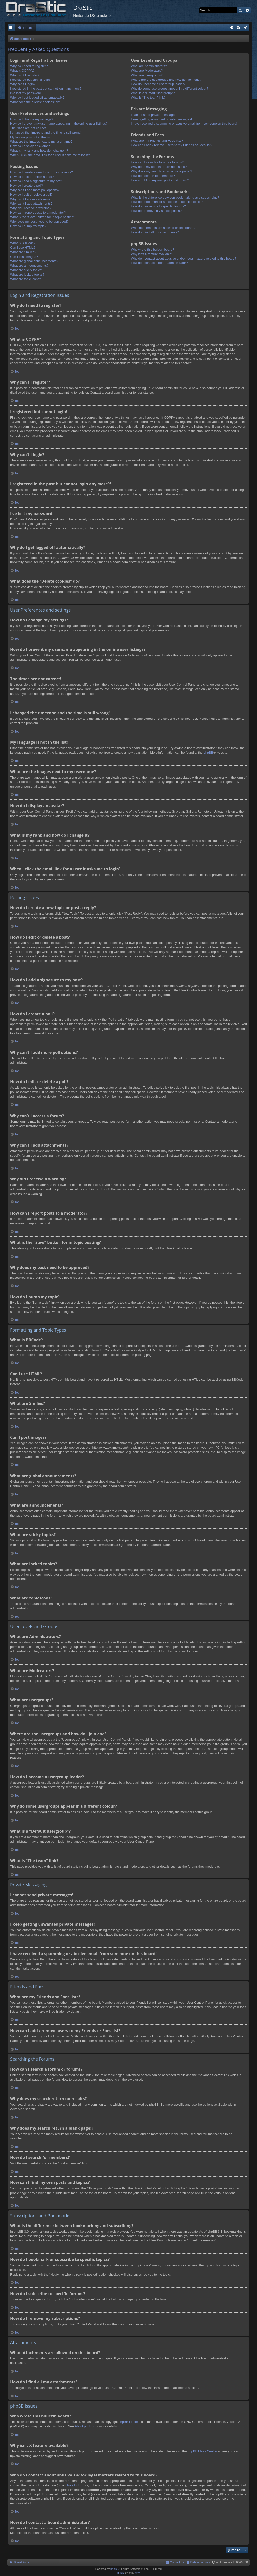 The image size is (257, 2576). I want to click on Why can’t I register?, so click(25, 75).